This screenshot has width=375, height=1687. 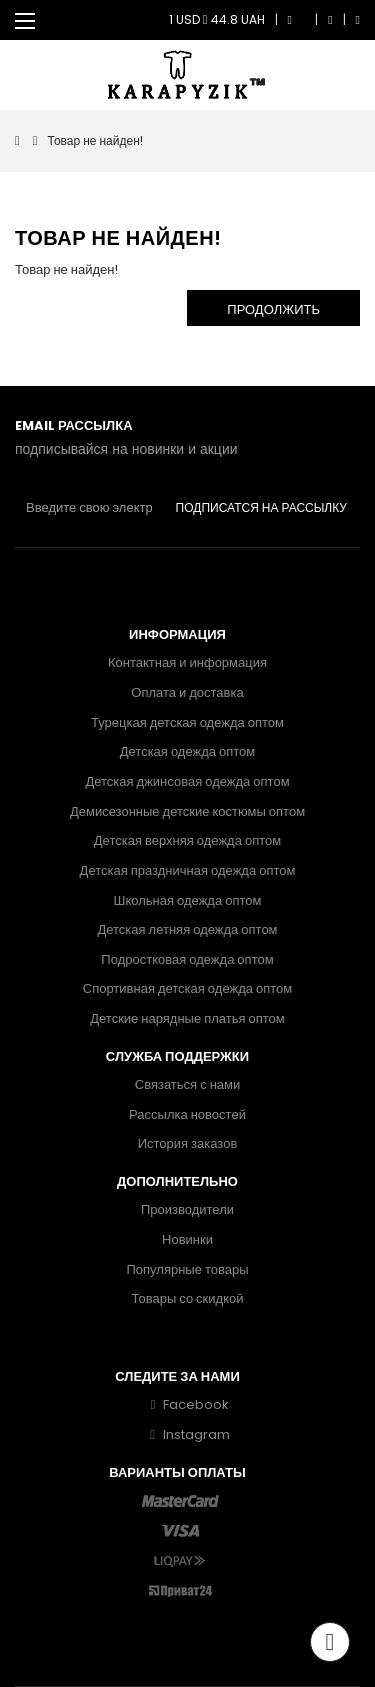 What do you see at coordinates (188, 751) in the screenshot?
I see `Детская одежда оптом` at bounding box center [188, 751].